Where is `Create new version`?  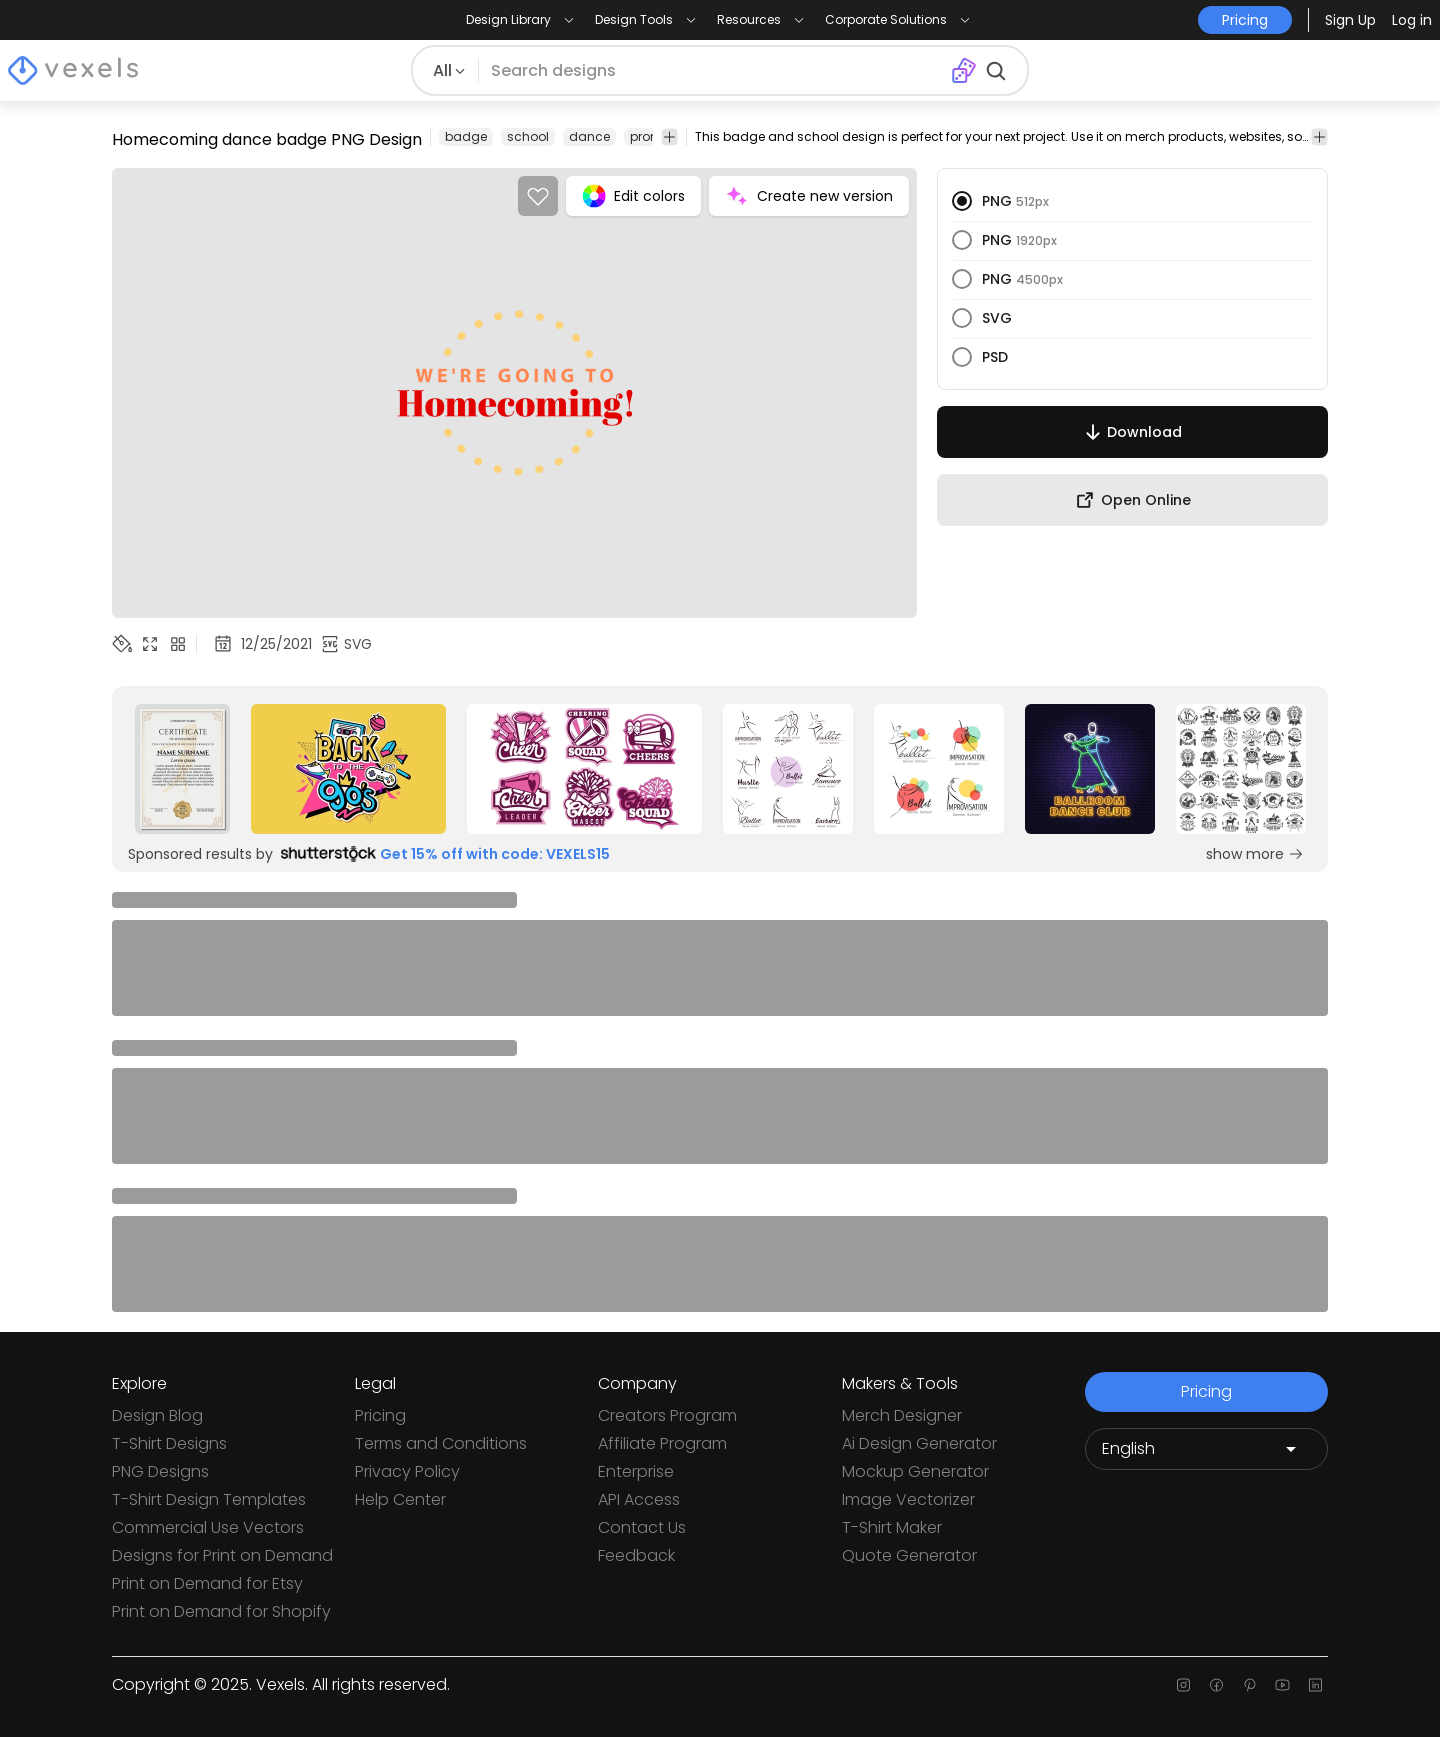 Create new version is located at coordinates (809, 196).